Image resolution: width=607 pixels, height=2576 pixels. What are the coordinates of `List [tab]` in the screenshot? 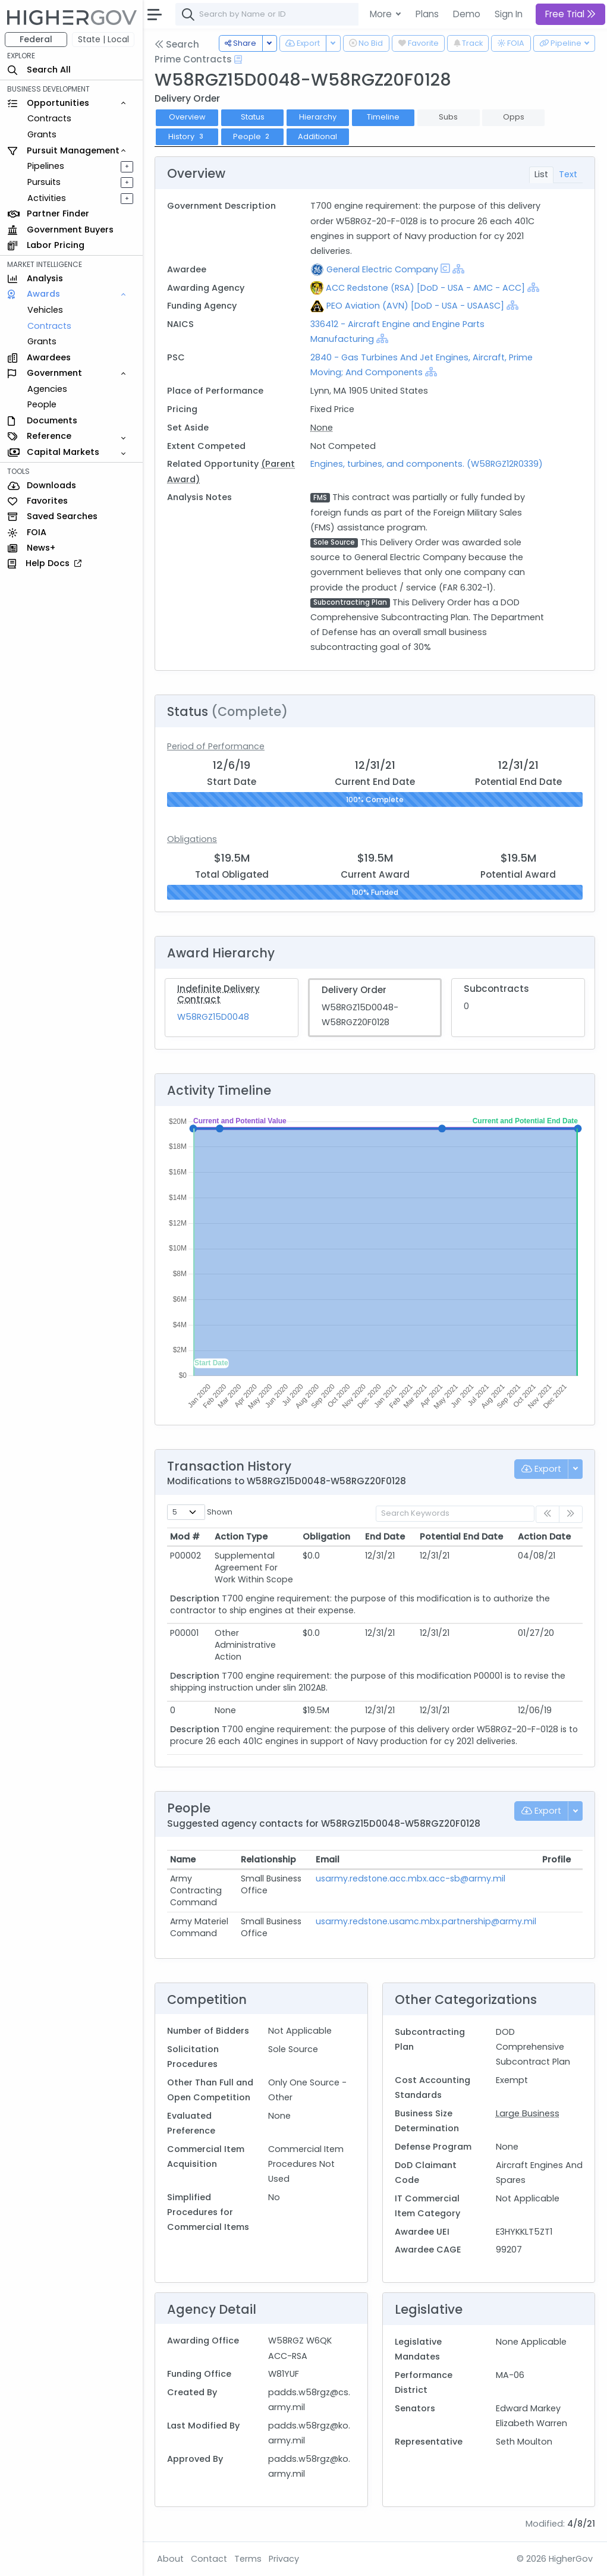 It's located at (541, 174).